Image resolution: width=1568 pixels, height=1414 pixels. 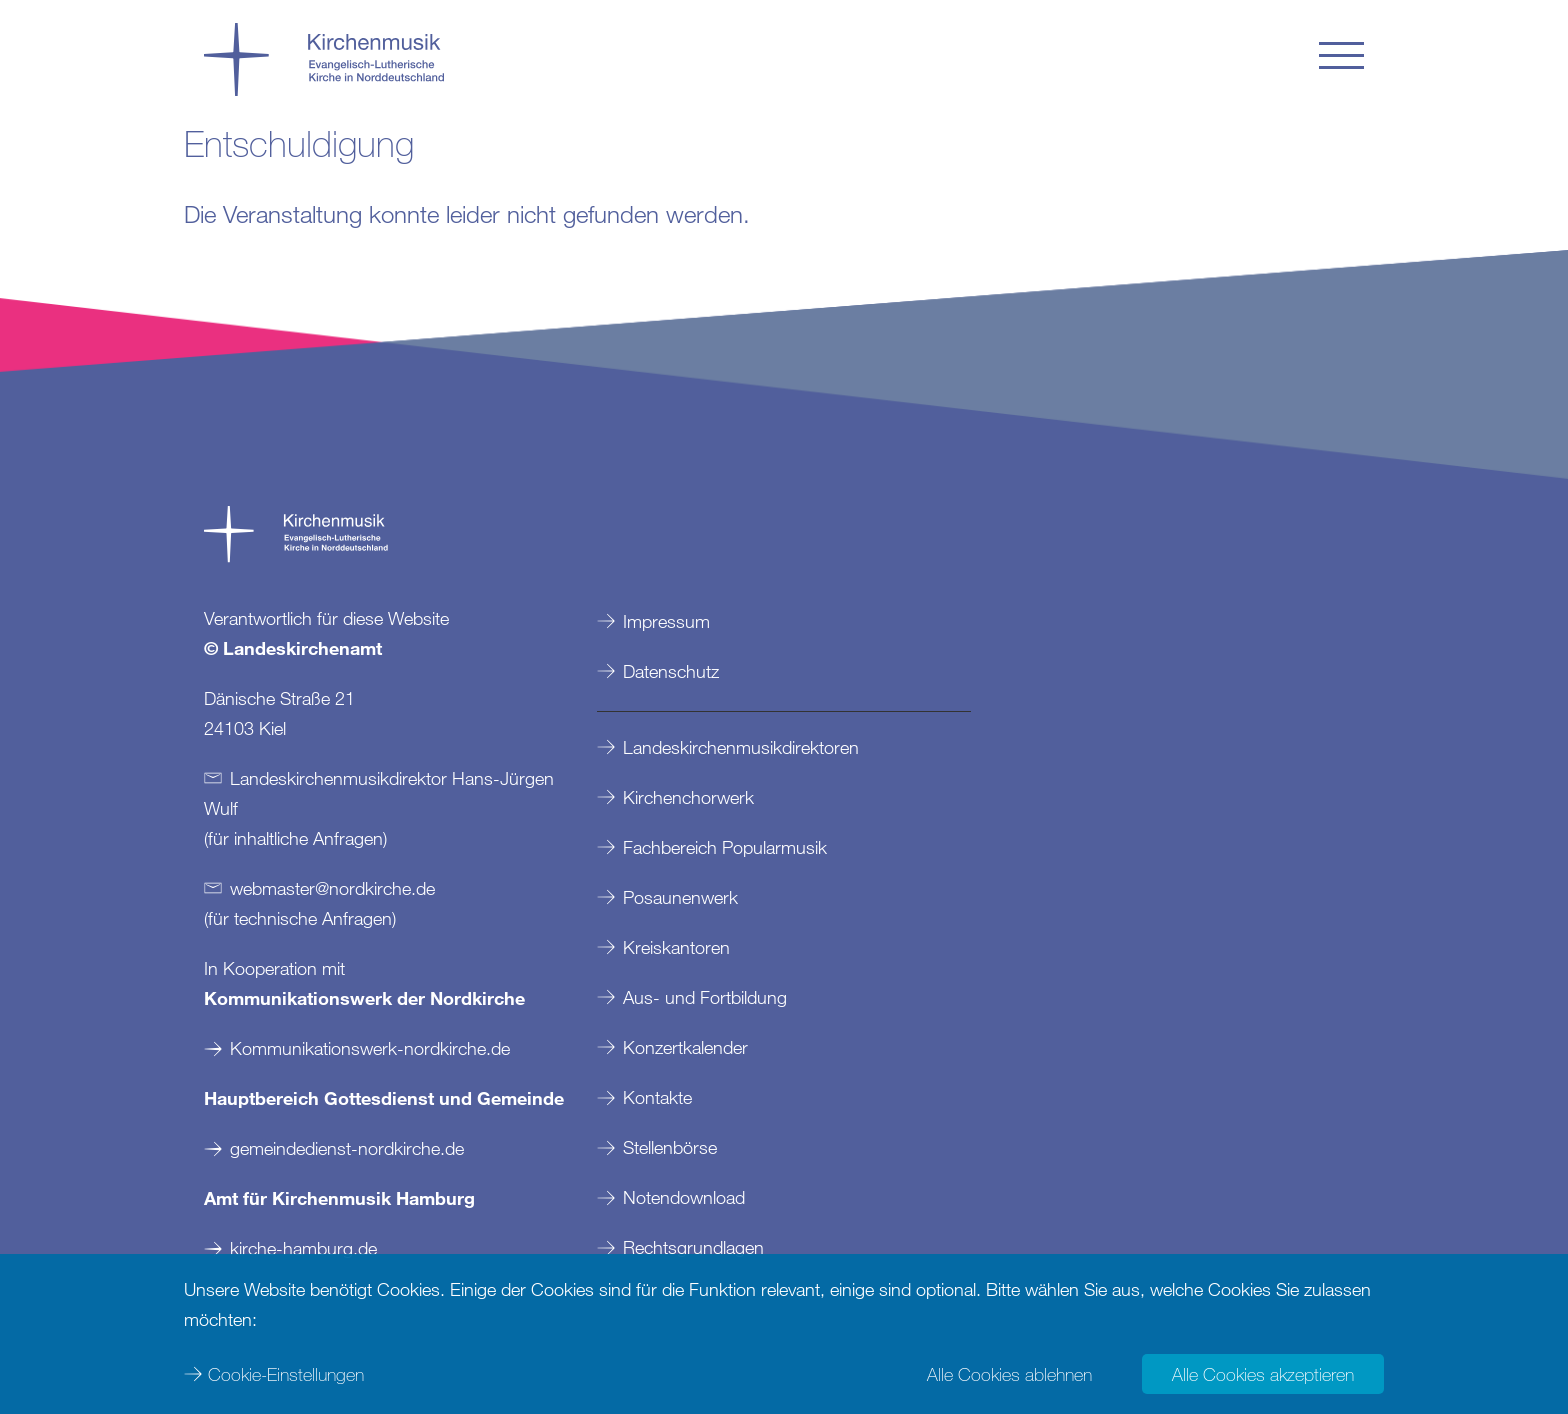 I want to click on Impressum, so click(x=666, y=621).